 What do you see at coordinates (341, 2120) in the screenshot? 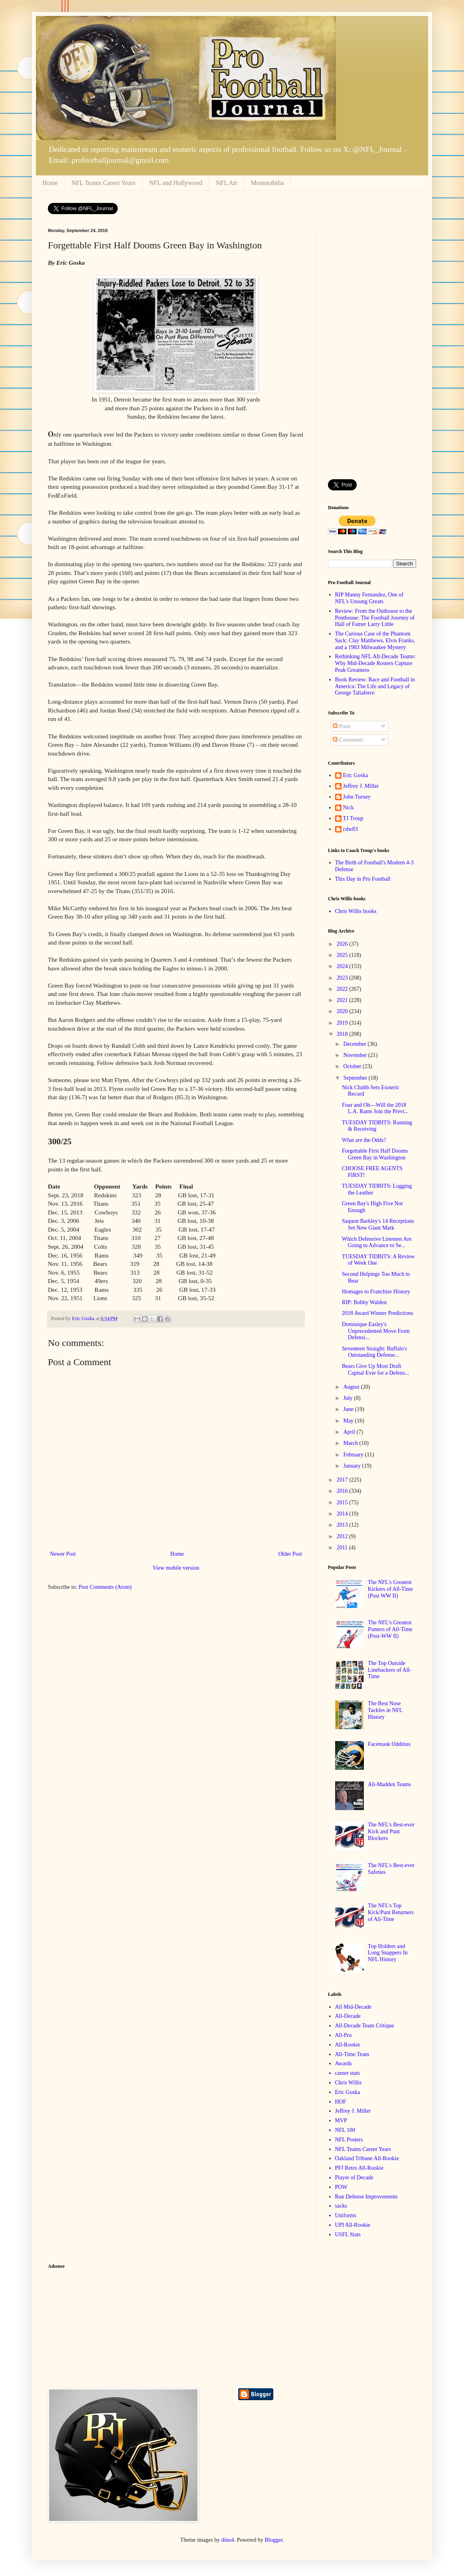
I see `MVP` at bounding box center [341, 2120].